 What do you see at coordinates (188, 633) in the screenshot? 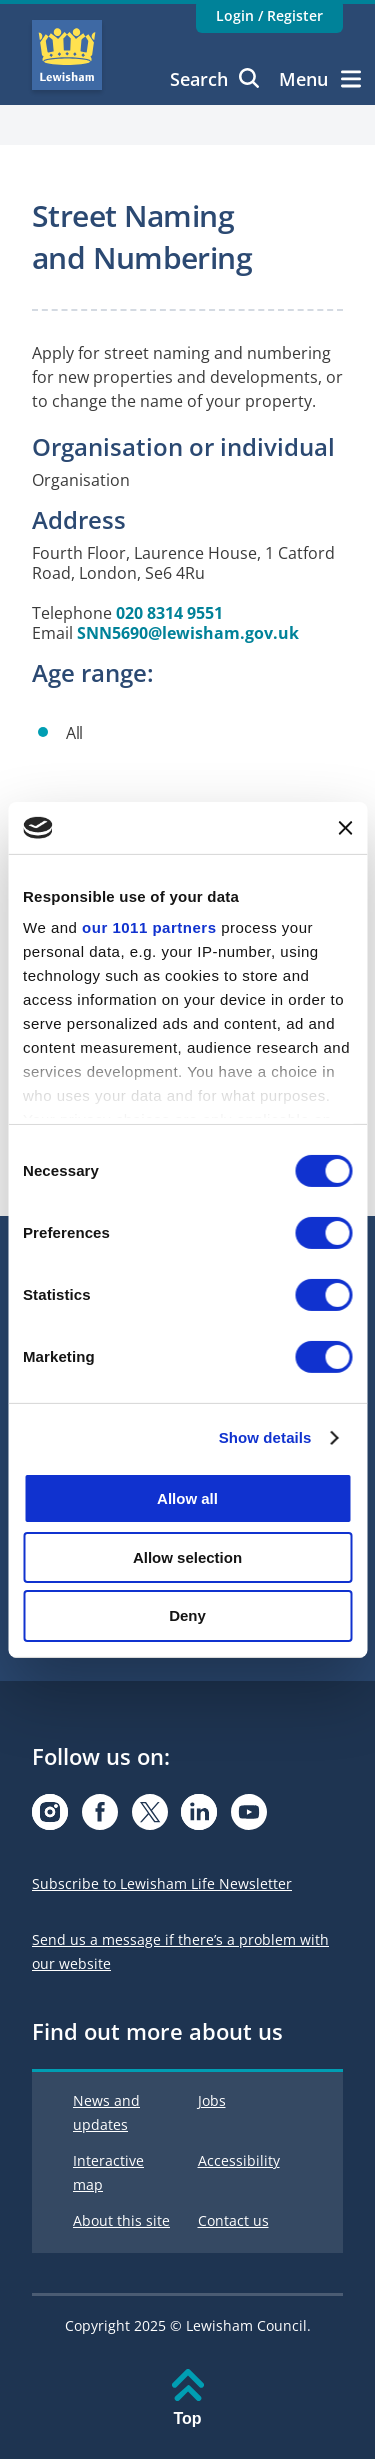
I see `SNN5690@lewisham.gov.uk` at bounding box center [188, 633].